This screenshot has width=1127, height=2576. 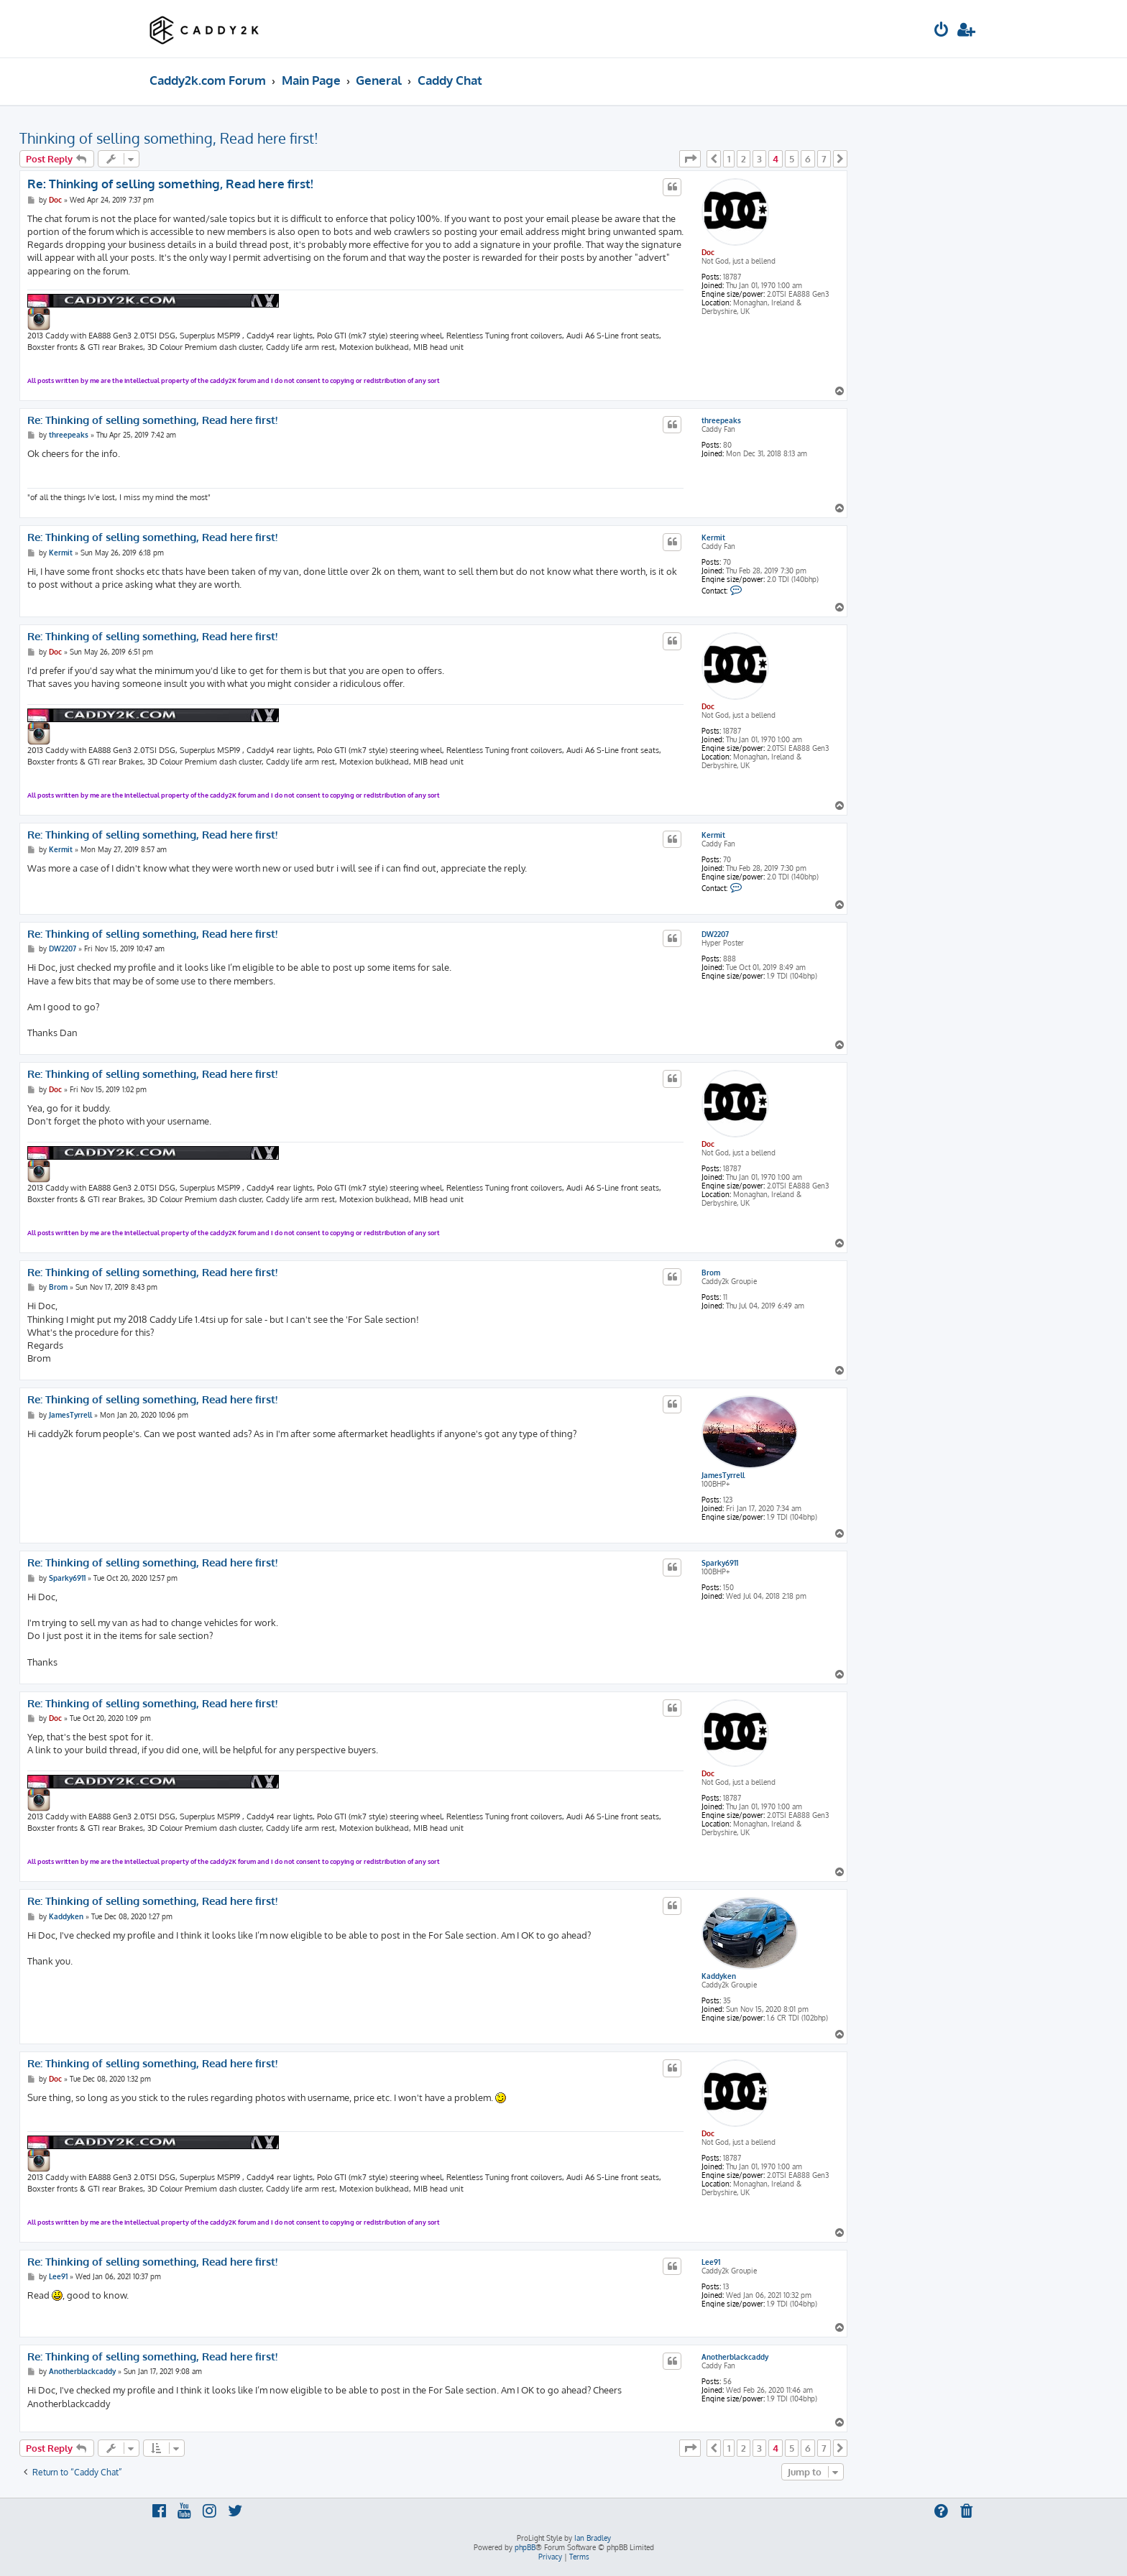 What do you see at coordinates (735, 2357) in the screenshot?
I see `Anotherblackcaddy` at bounding box center [735, 2357].